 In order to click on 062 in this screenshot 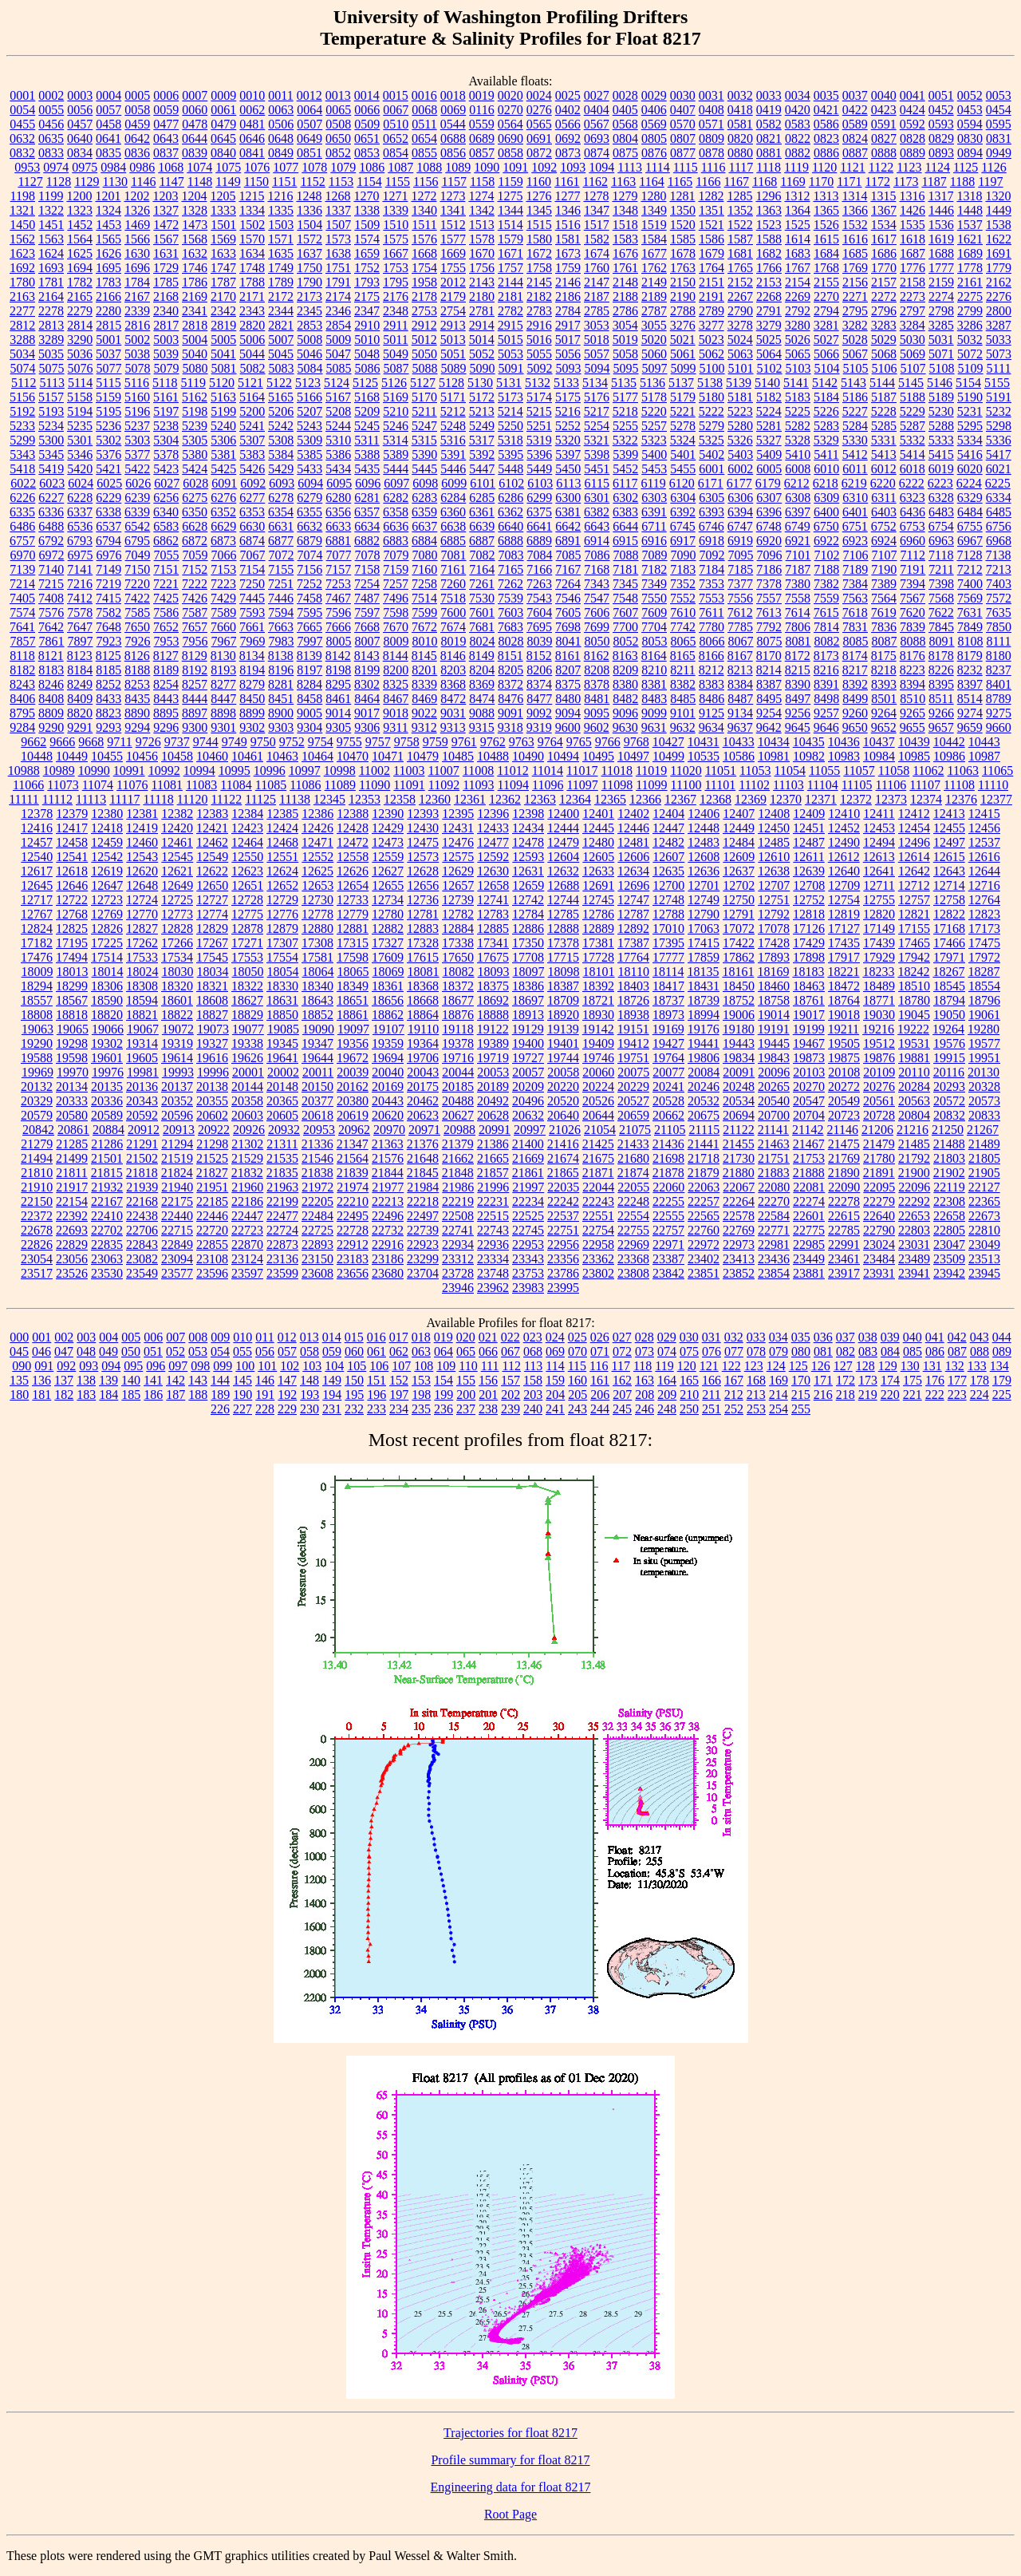, I will do `click(398, 1351)`.